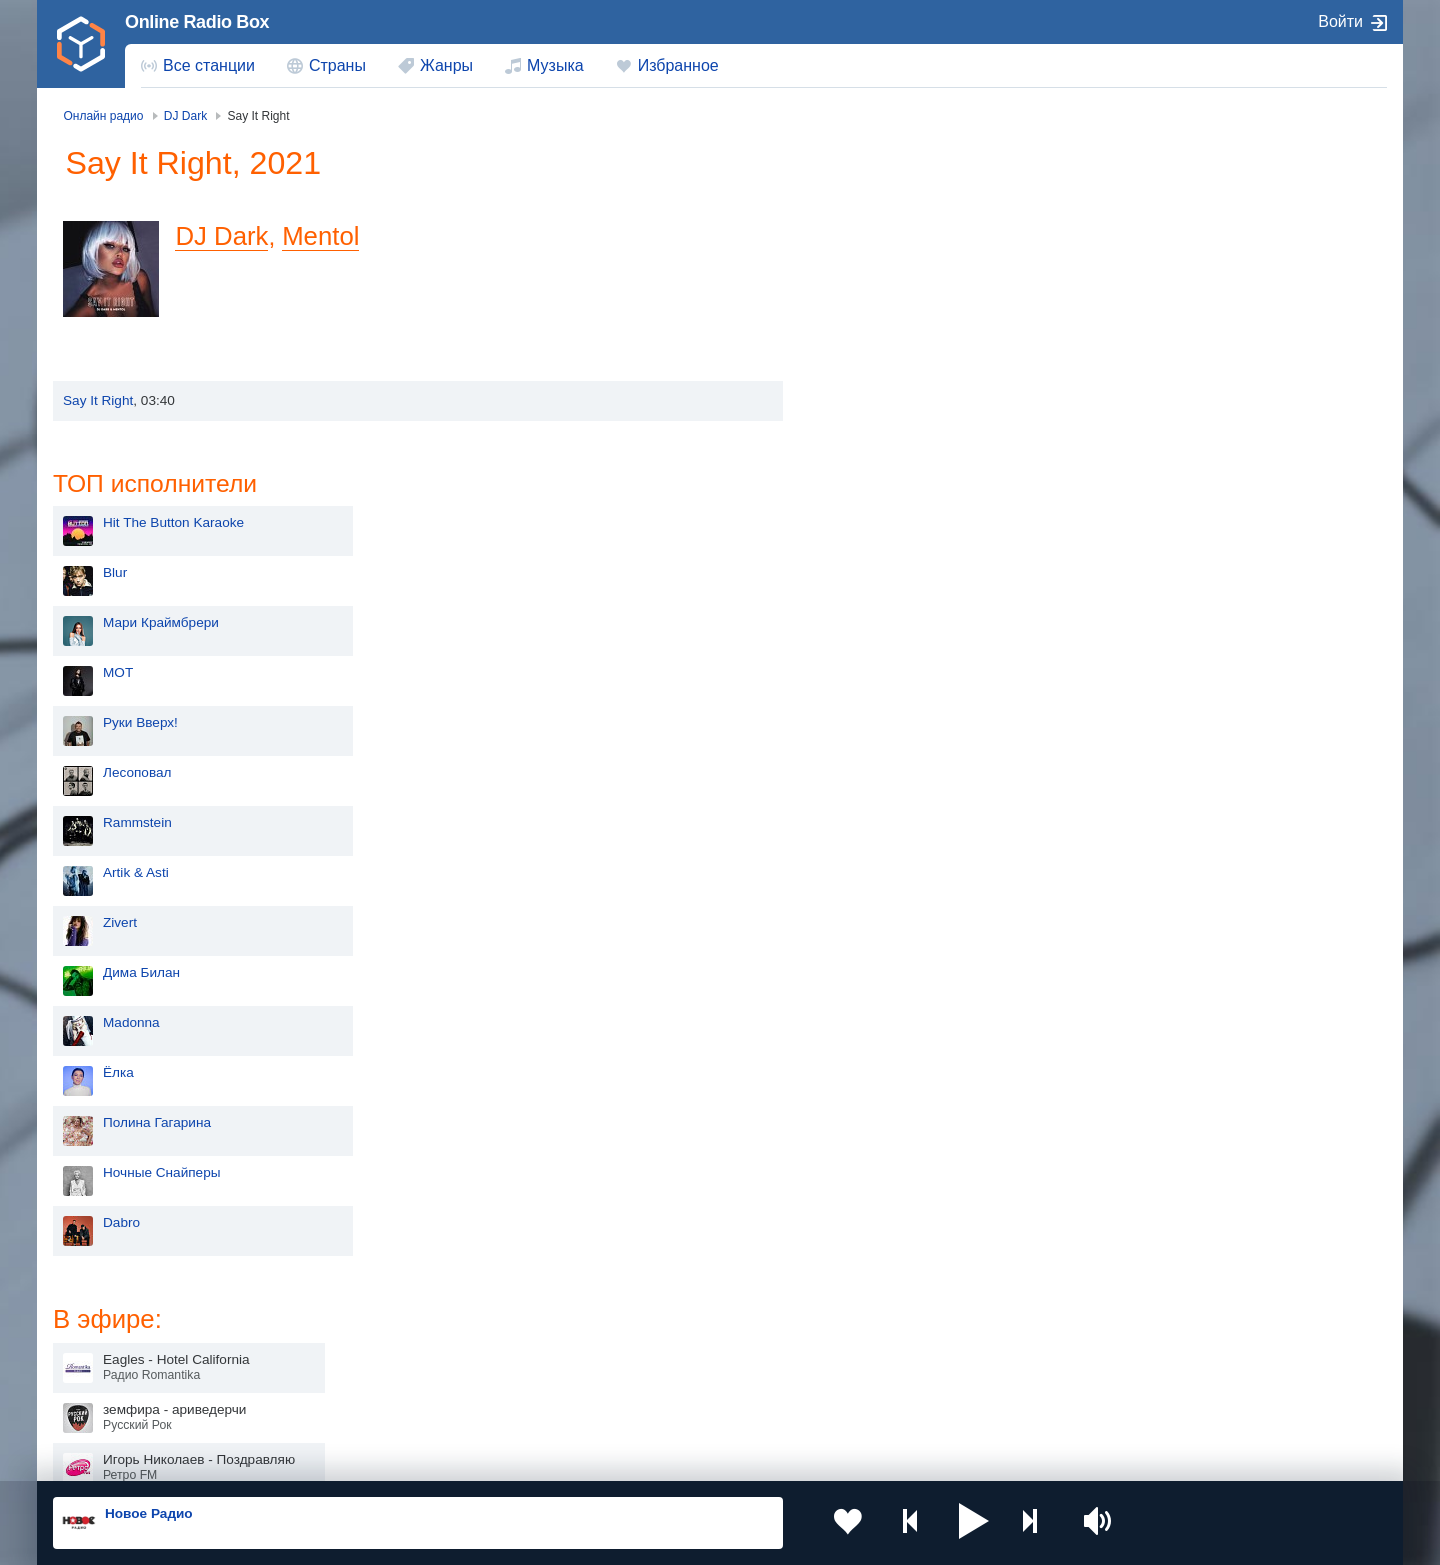 This screenshot has height=1565, width=1440. I want to click on Ёлка, so click(864, 749).